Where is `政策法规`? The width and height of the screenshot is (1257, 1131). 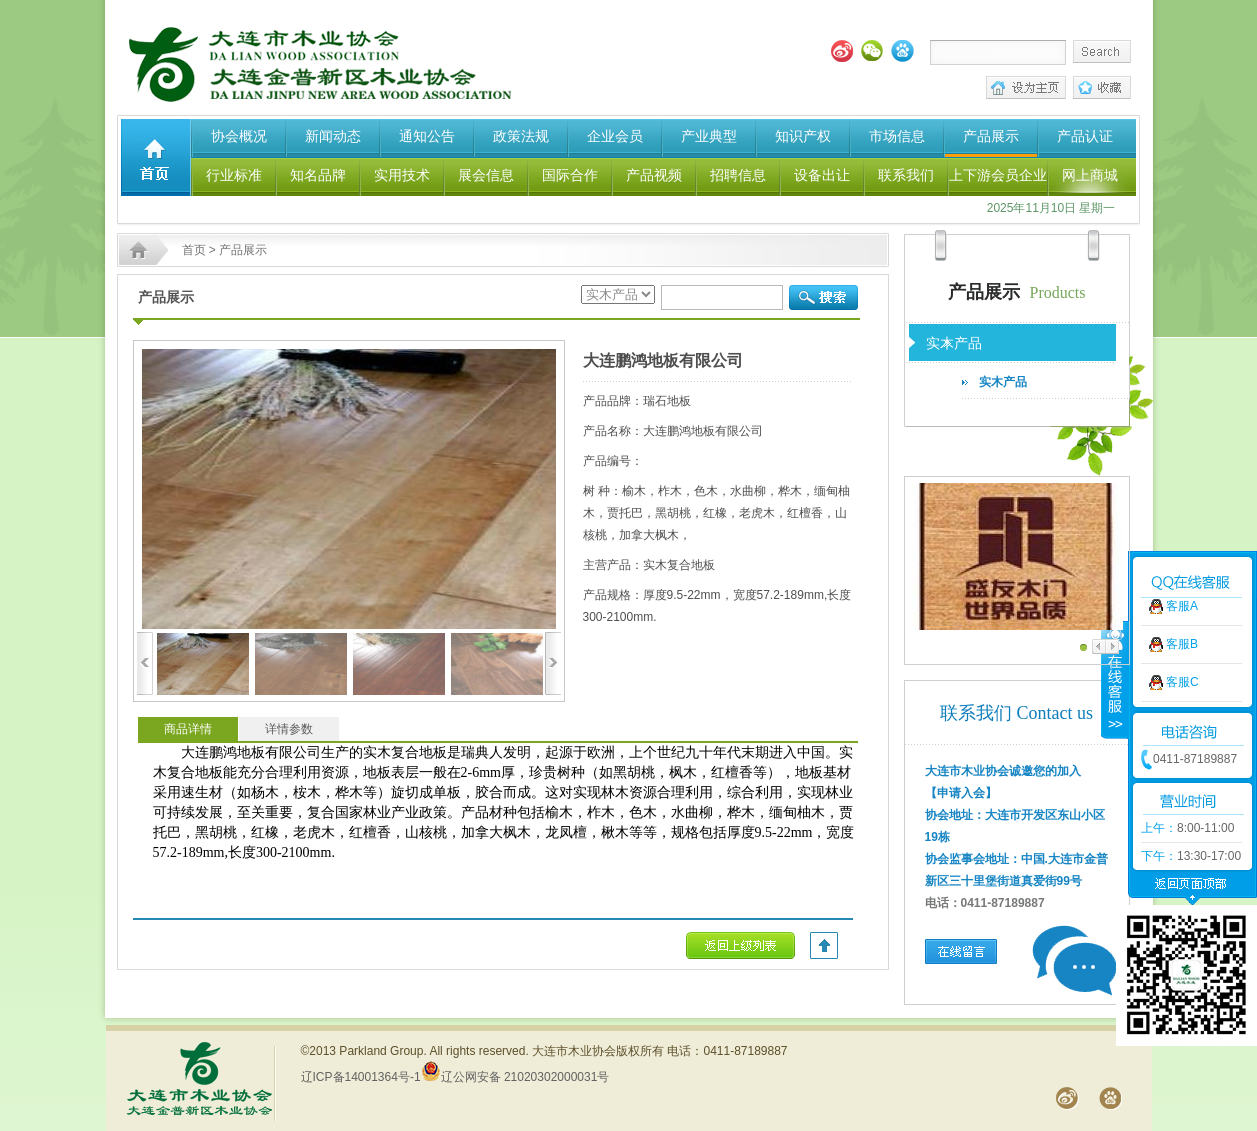 政策法规 is located at coordinates (521, 136).